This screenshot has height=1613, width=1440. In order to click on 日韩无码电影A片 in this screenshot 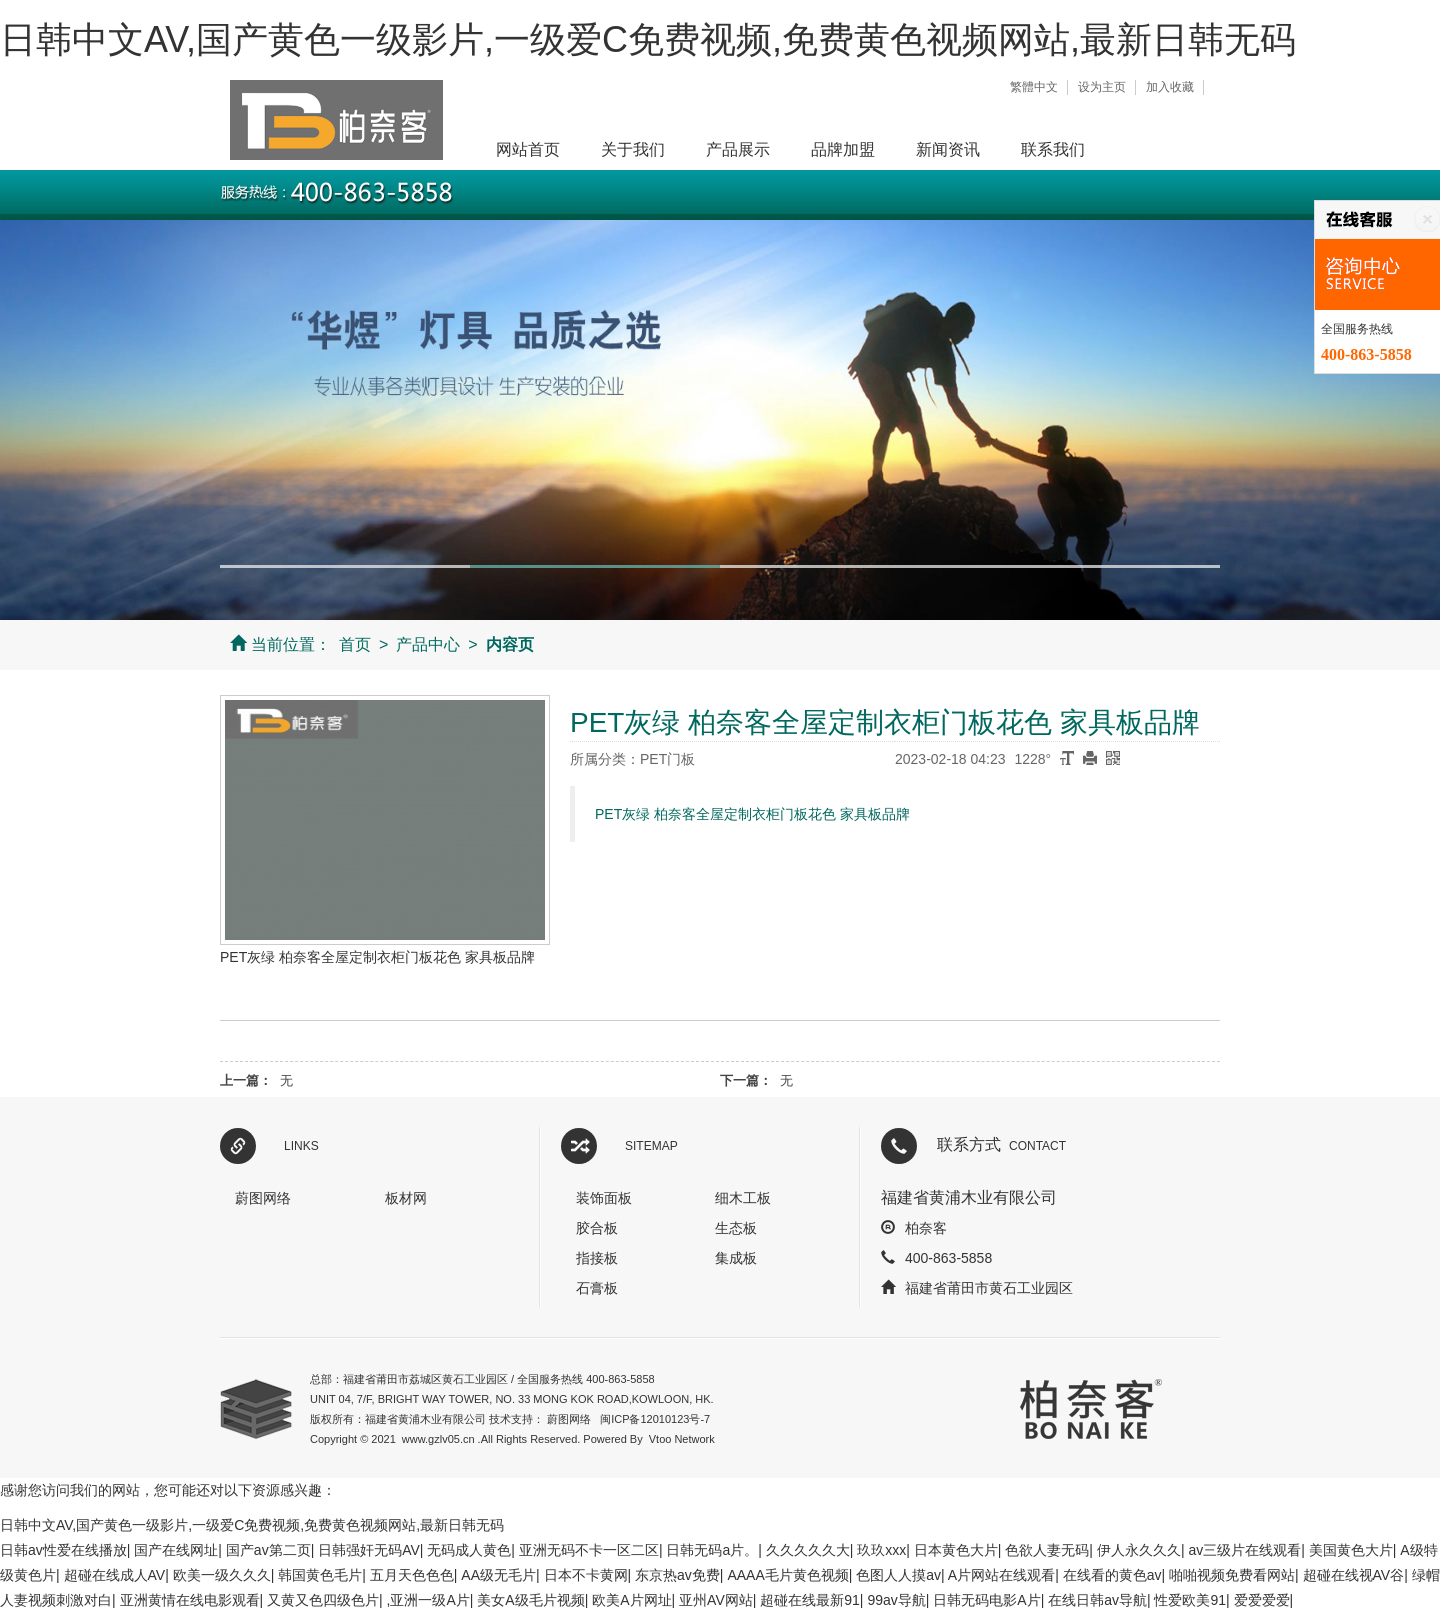, I will do `click(986, 1600)`.